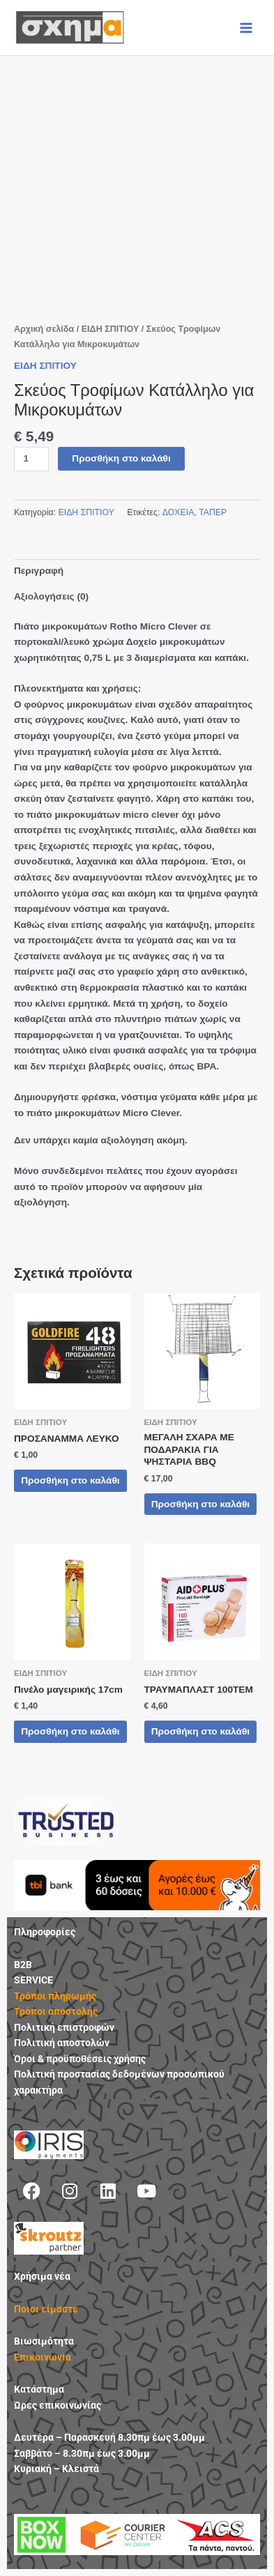 This screenshot has width=274, height=2576. Describe the element at coordinates (56, 2011) in the screenshot. I see `Τρόποι αποστολής` at that location.